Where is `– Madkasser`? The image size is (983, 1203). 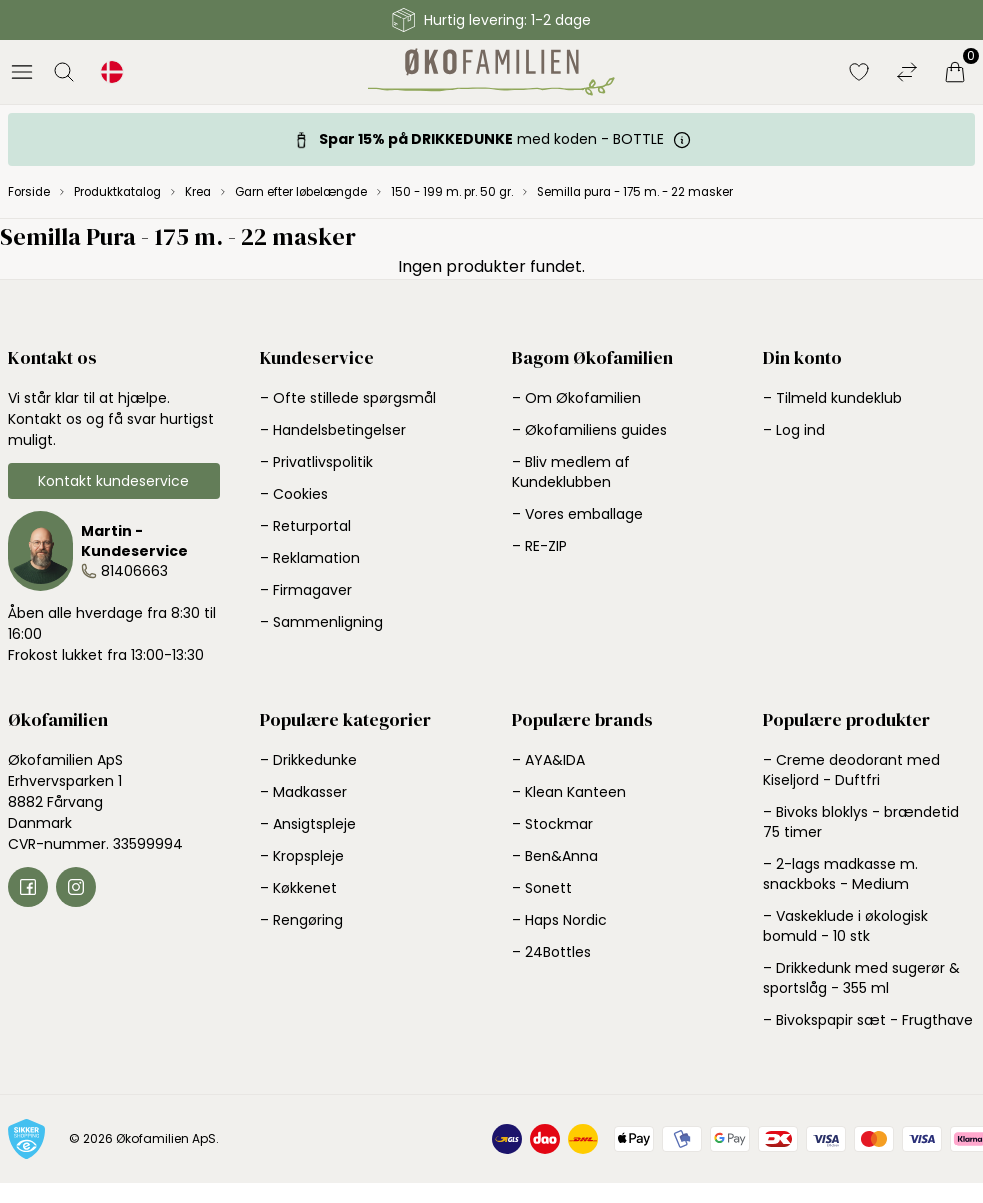
– Madkasser is located at coordinates (303, 792).